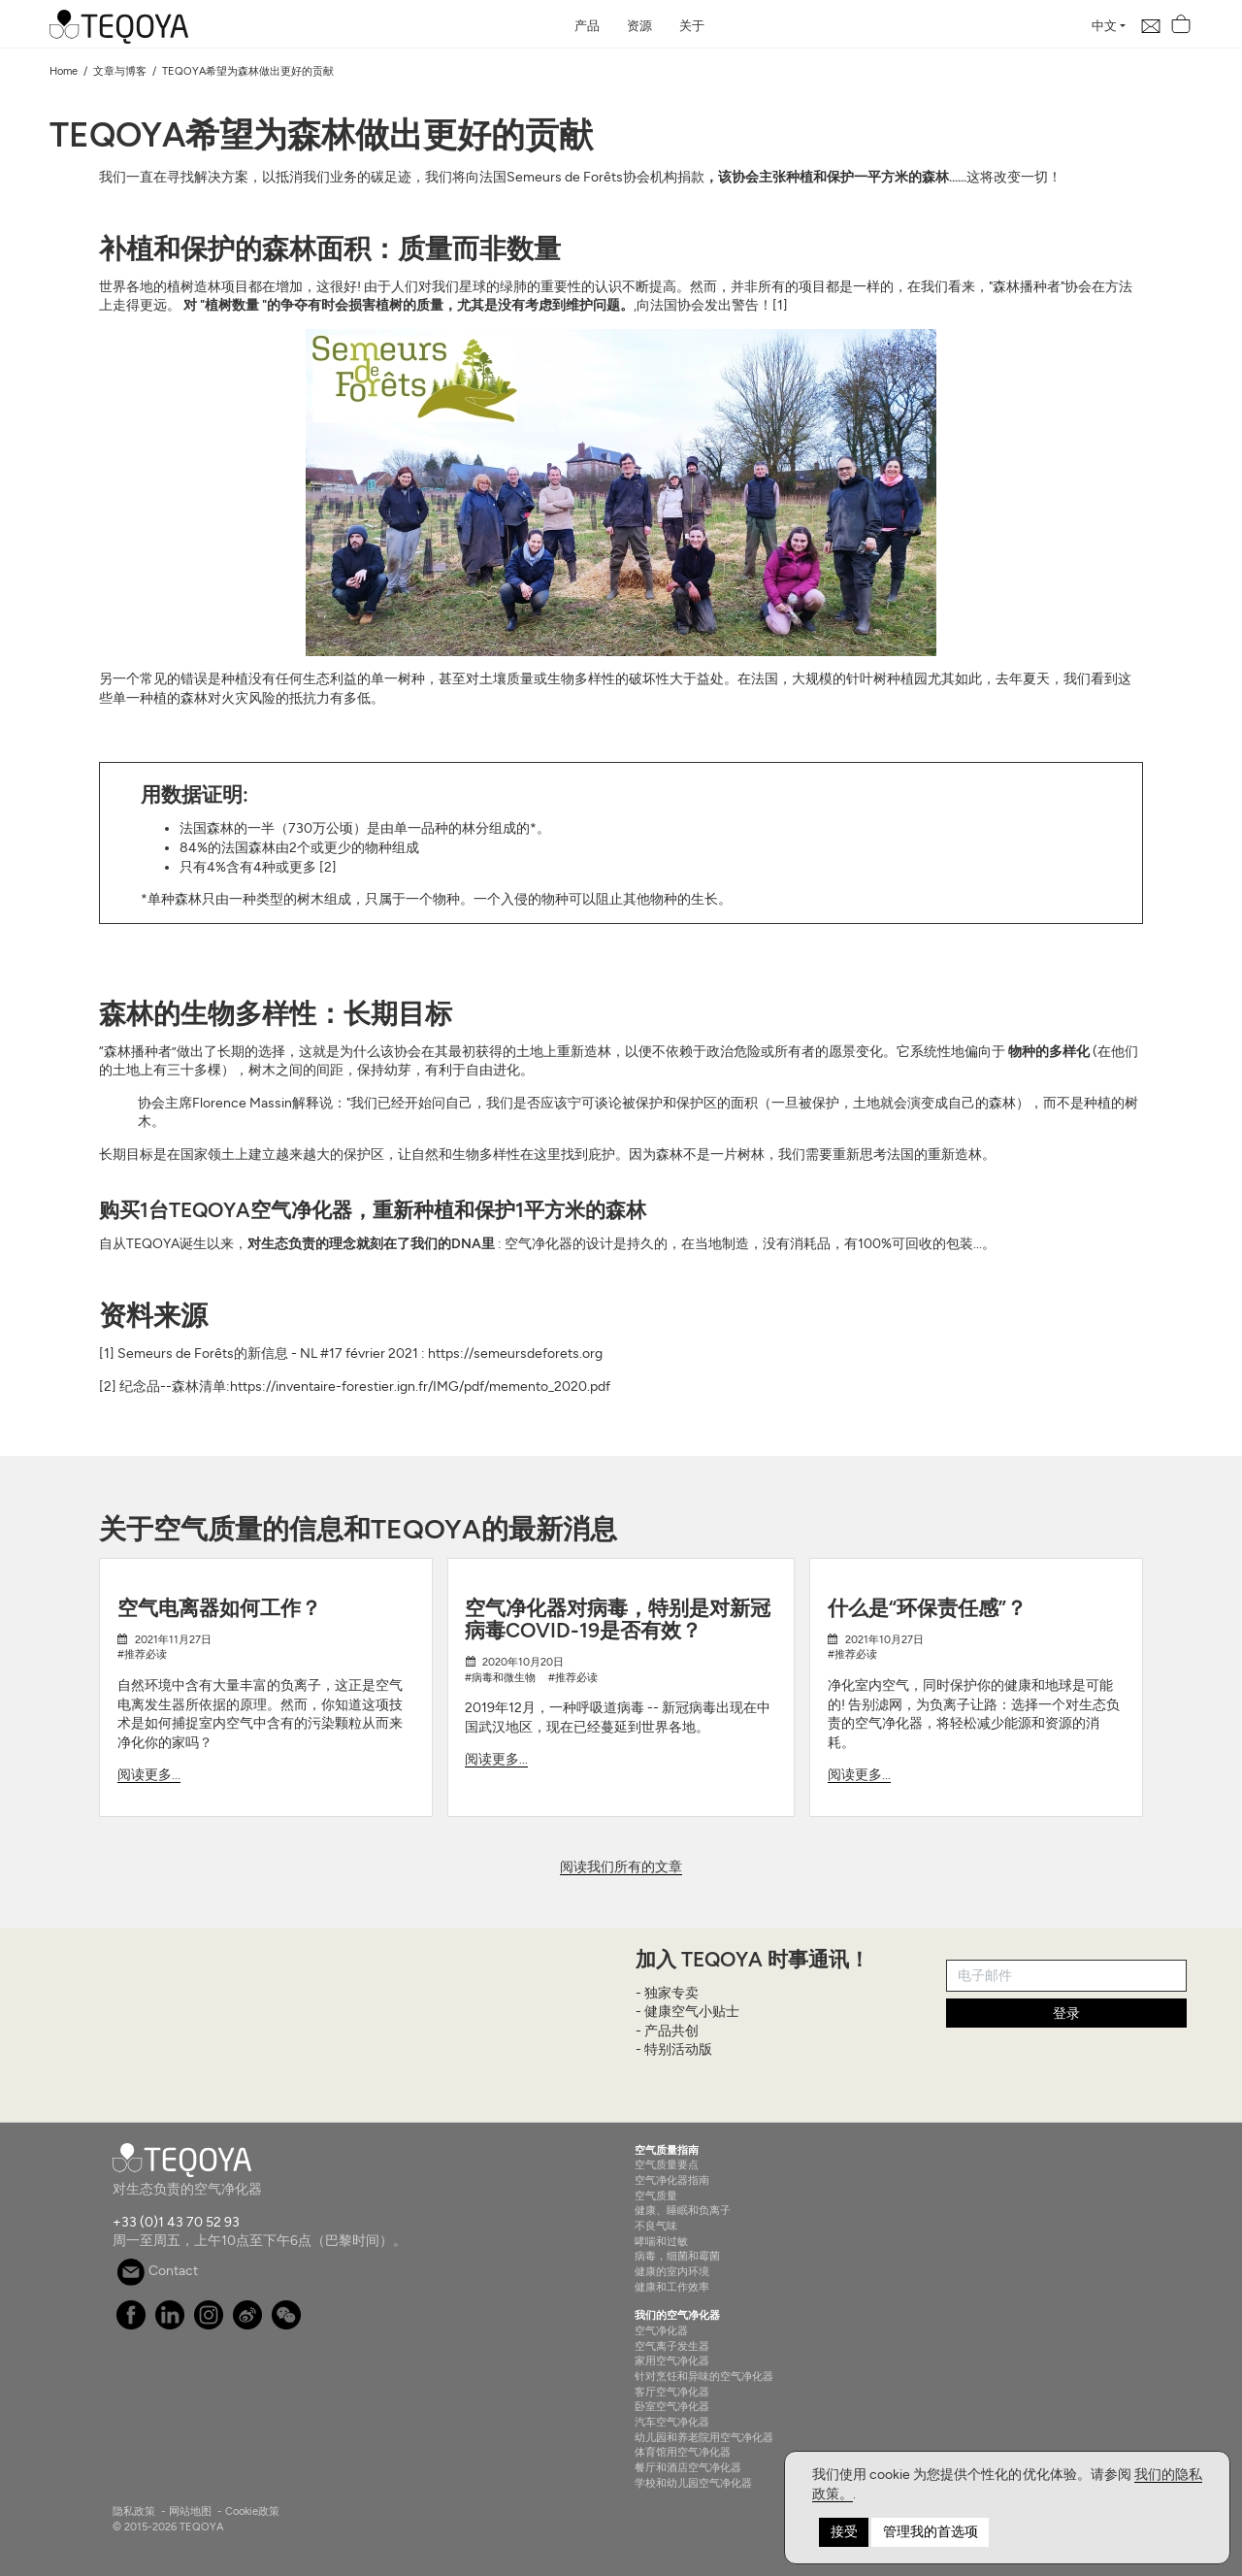 The height and width of the screenshot is (2576, 1242). Describe the element at coordinates (691, 25) in the screenshot. I see `关于 [button]` at that location.